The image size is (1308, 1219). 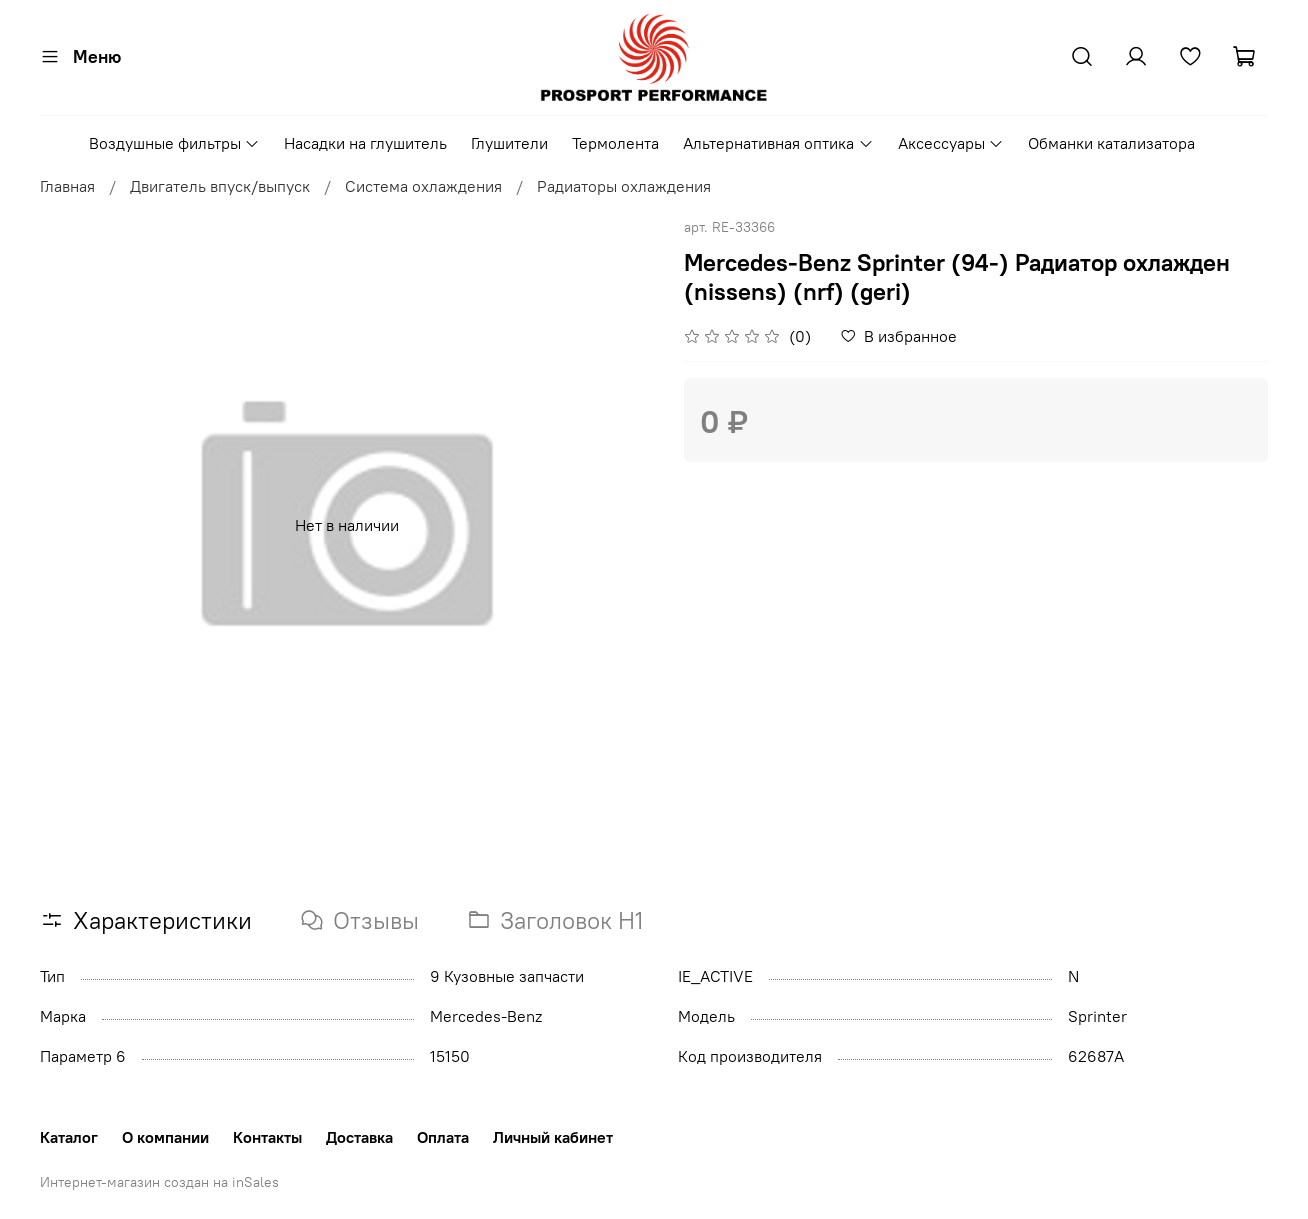 I want to click on Глушители, so click(x=509, y=143).